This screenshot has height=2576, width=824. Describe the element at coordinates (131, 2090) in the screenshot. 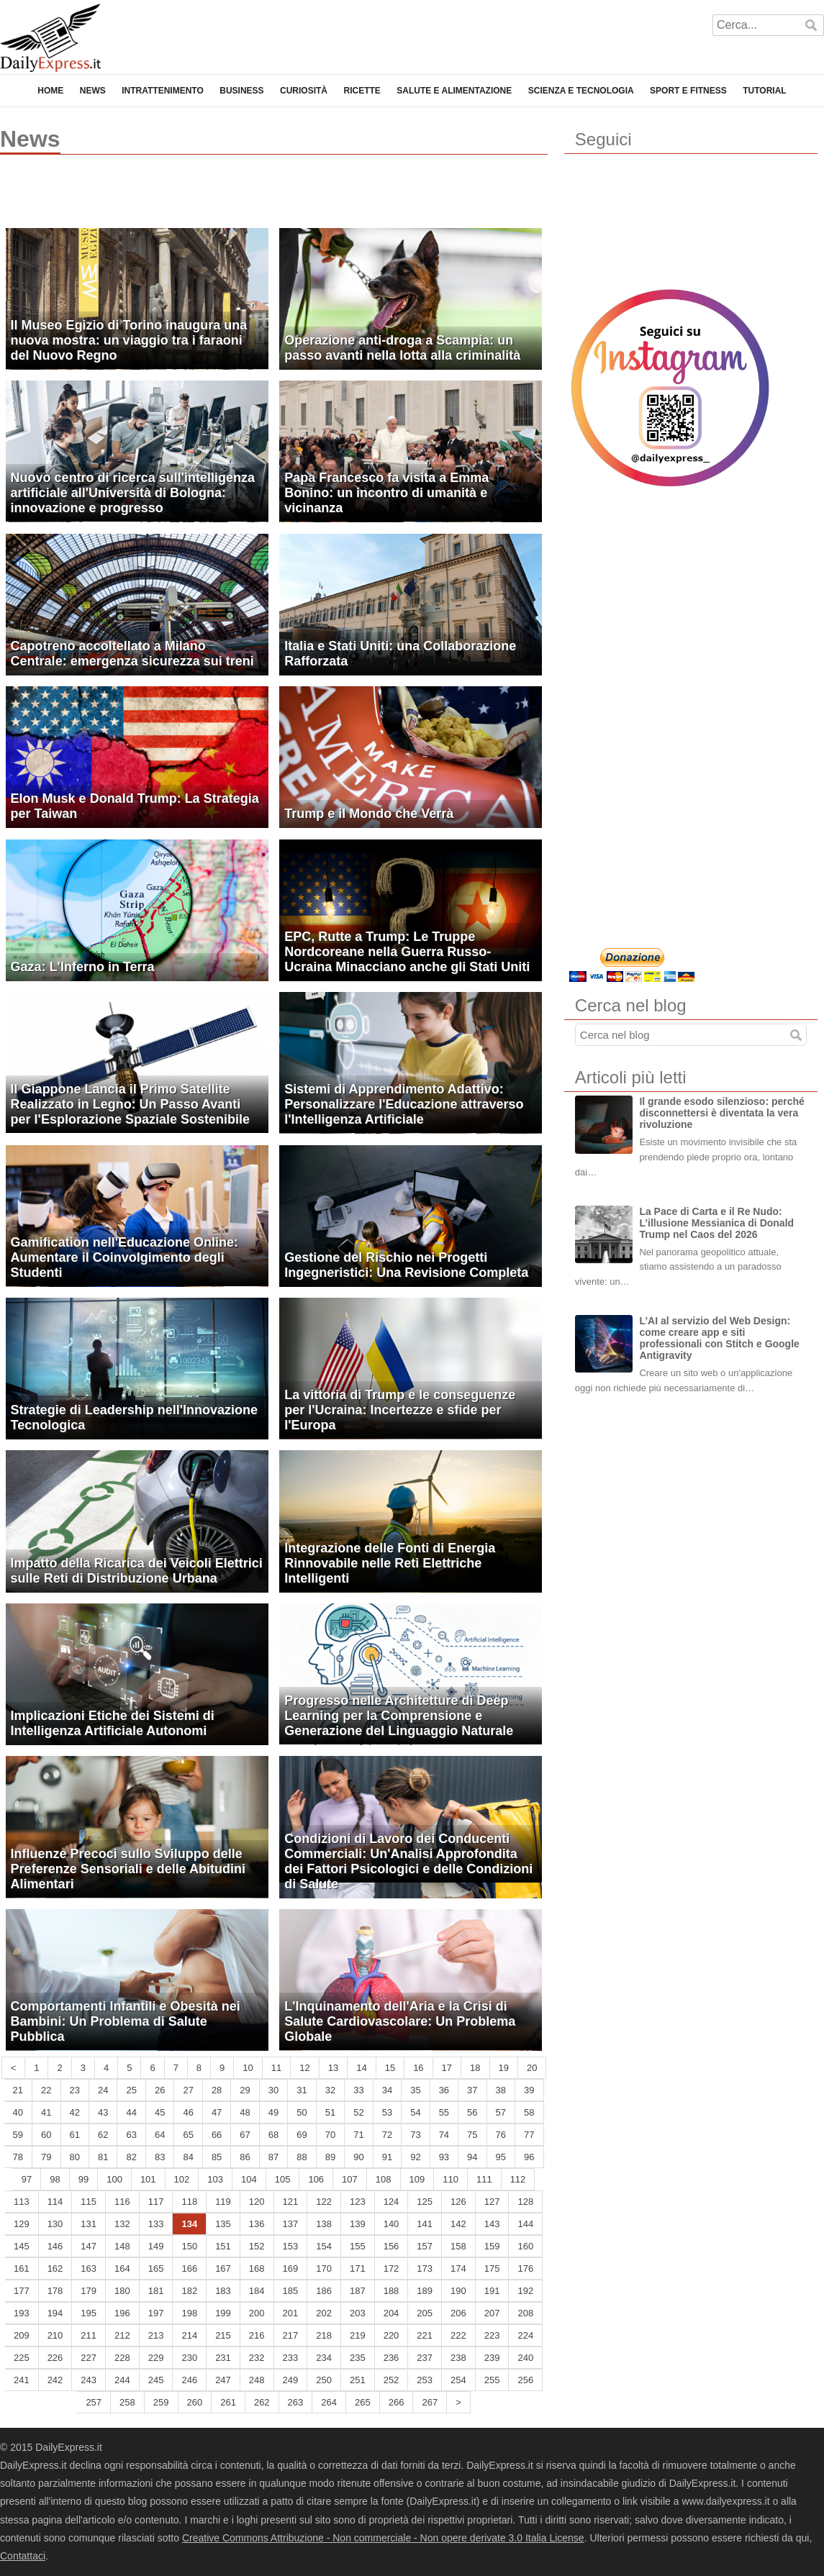

I see `25` at that location.